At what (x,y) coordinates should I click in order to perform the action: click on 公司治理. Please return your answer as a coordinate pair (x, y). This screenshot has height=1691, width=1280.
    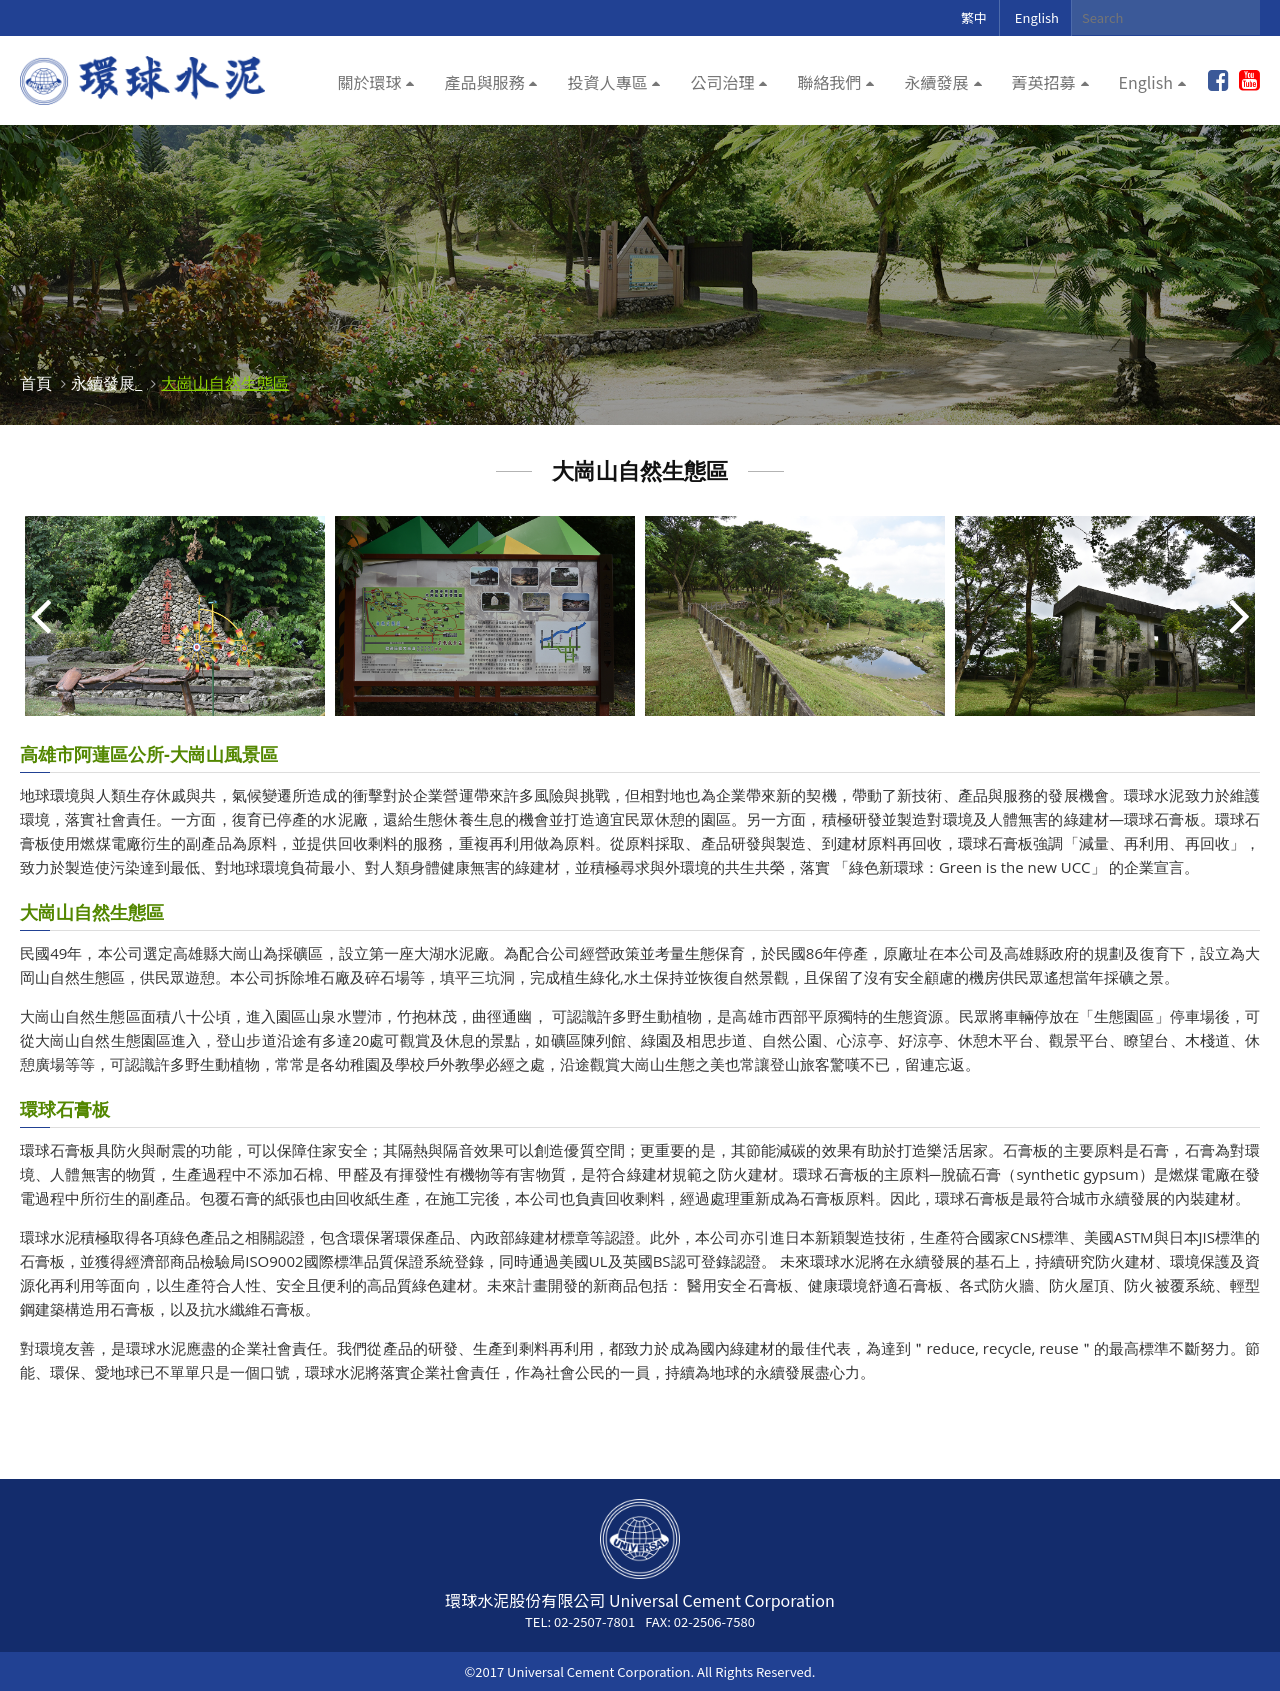
    Looking at the image, I should click on (722, 82).